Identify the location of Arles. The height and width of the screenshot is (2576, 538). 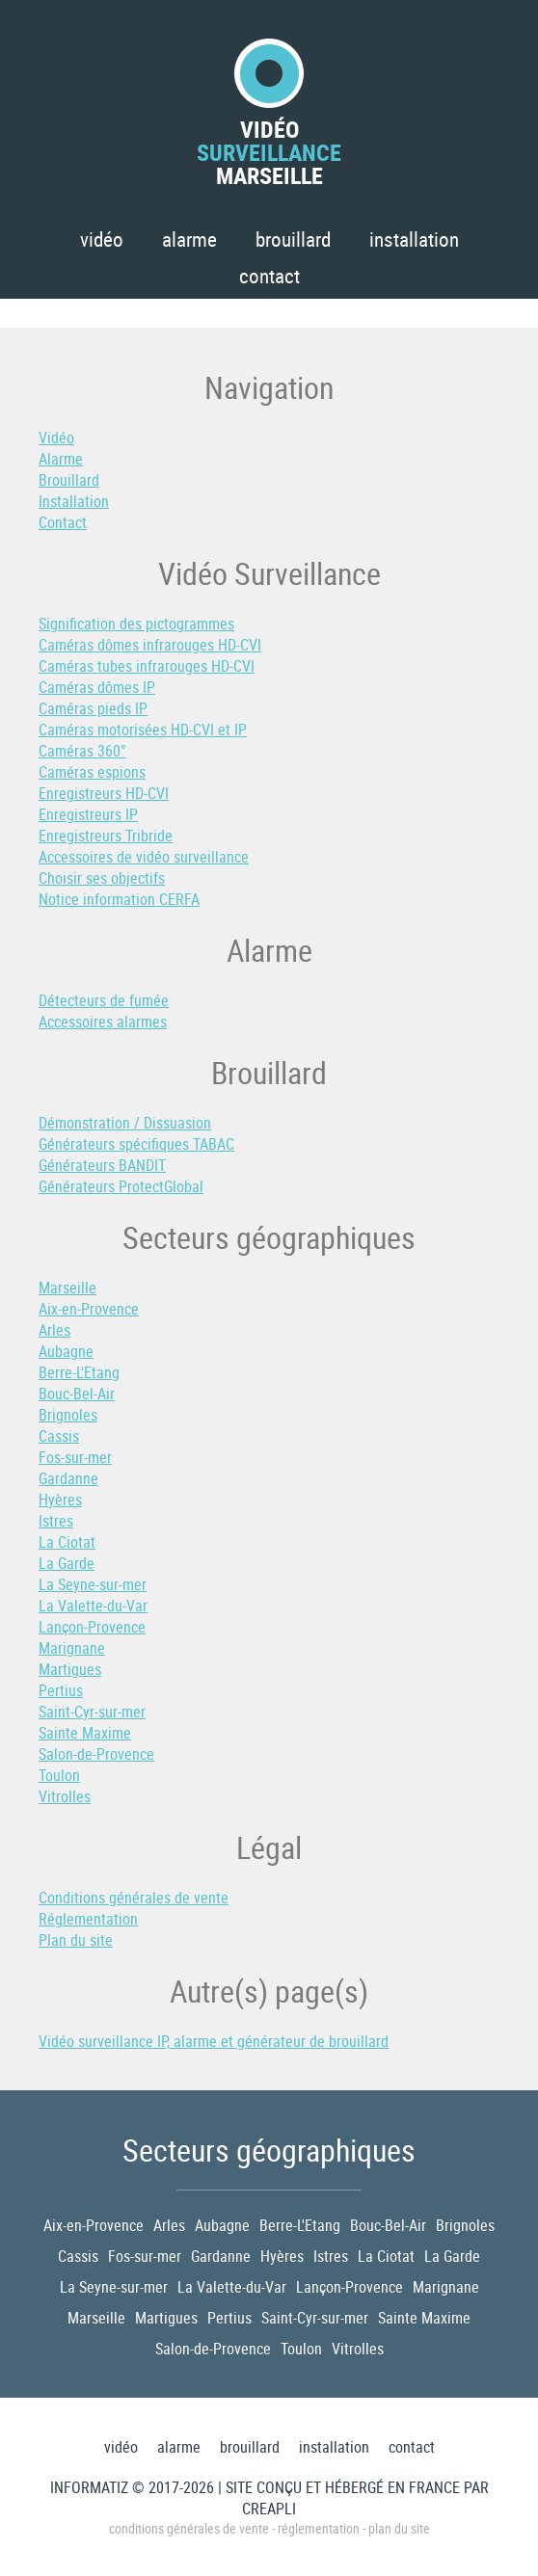
(54, 1330).